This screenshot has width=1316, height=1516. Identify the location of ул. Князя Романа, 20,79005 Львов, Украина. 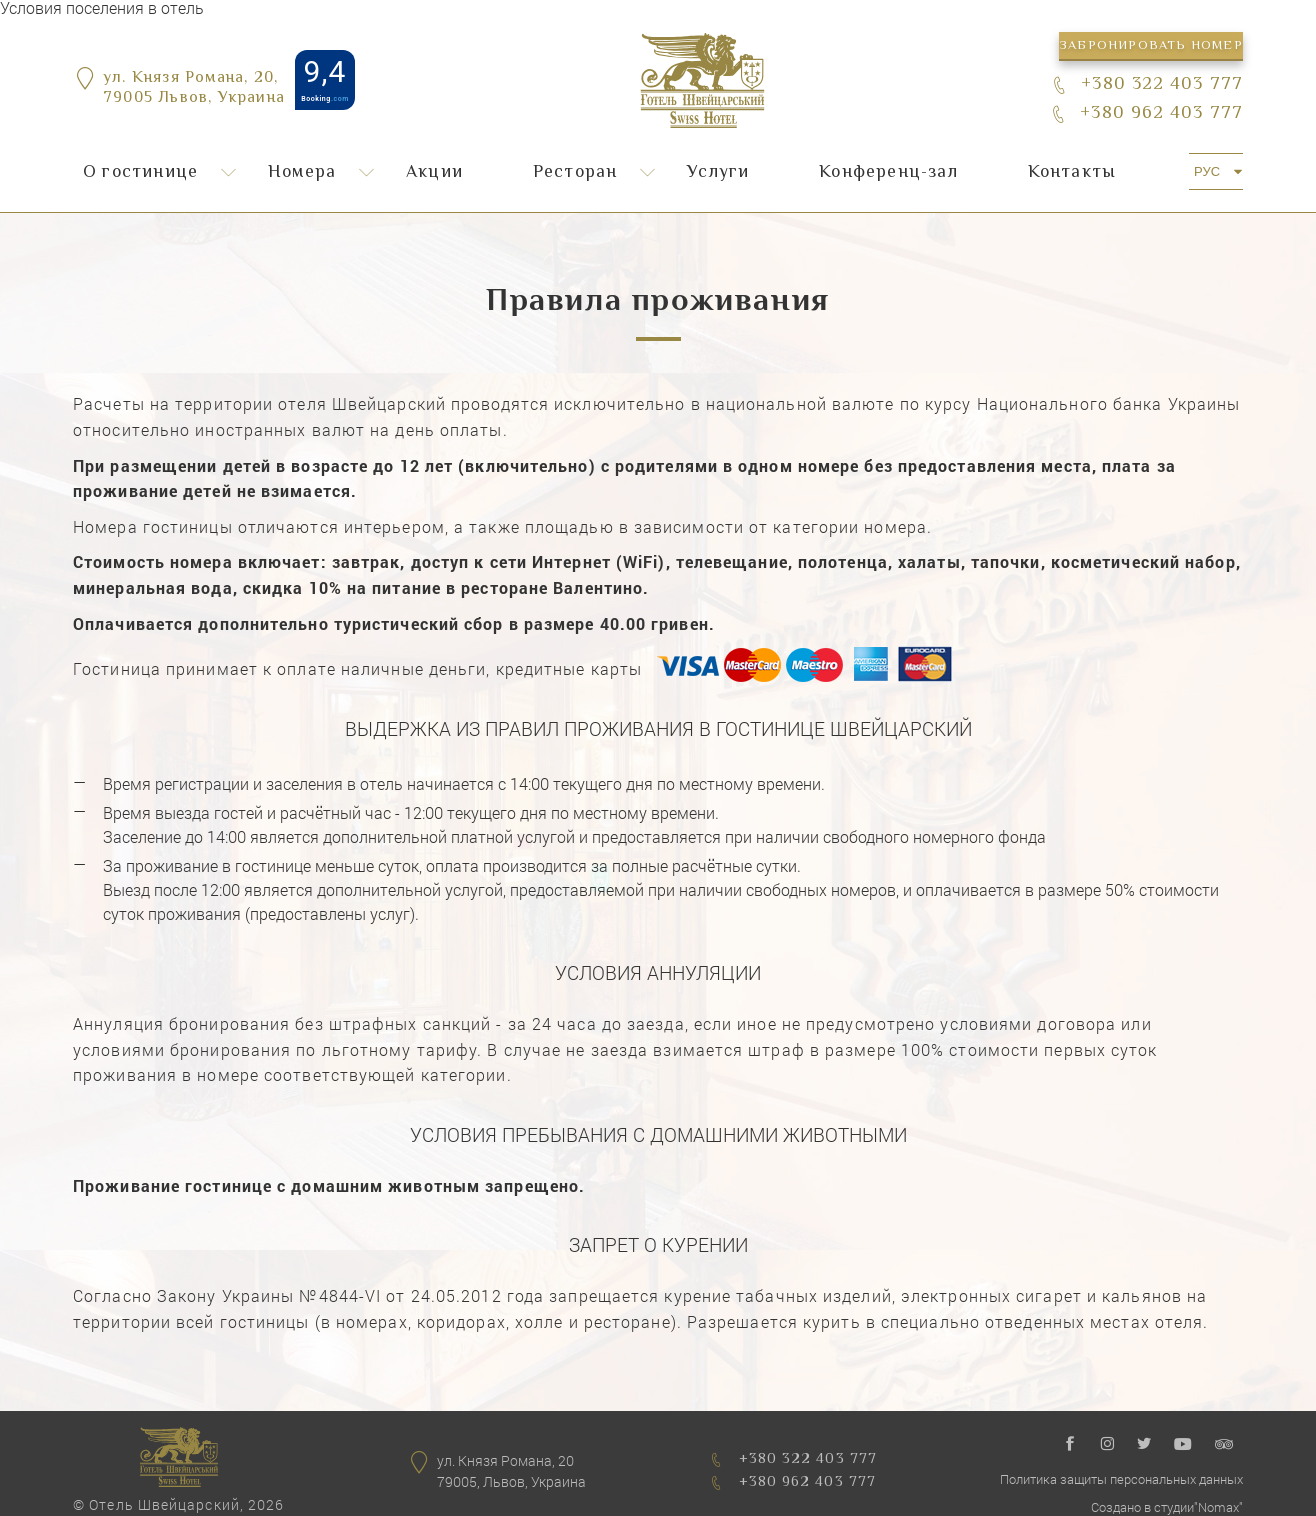
(194, 90).